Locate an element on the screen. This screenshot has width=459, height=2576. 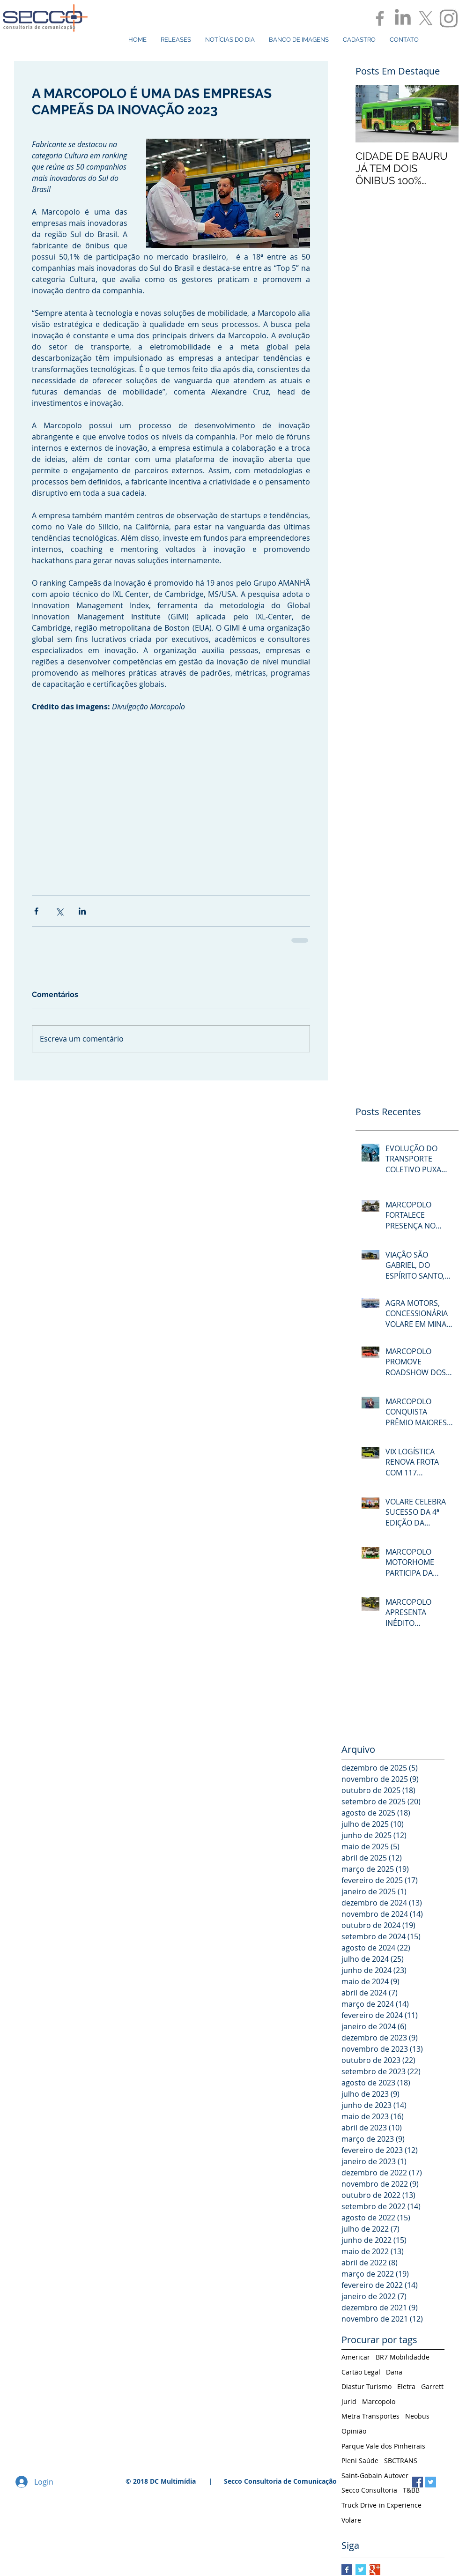
Garrett is located at coordinates (432, 2386).